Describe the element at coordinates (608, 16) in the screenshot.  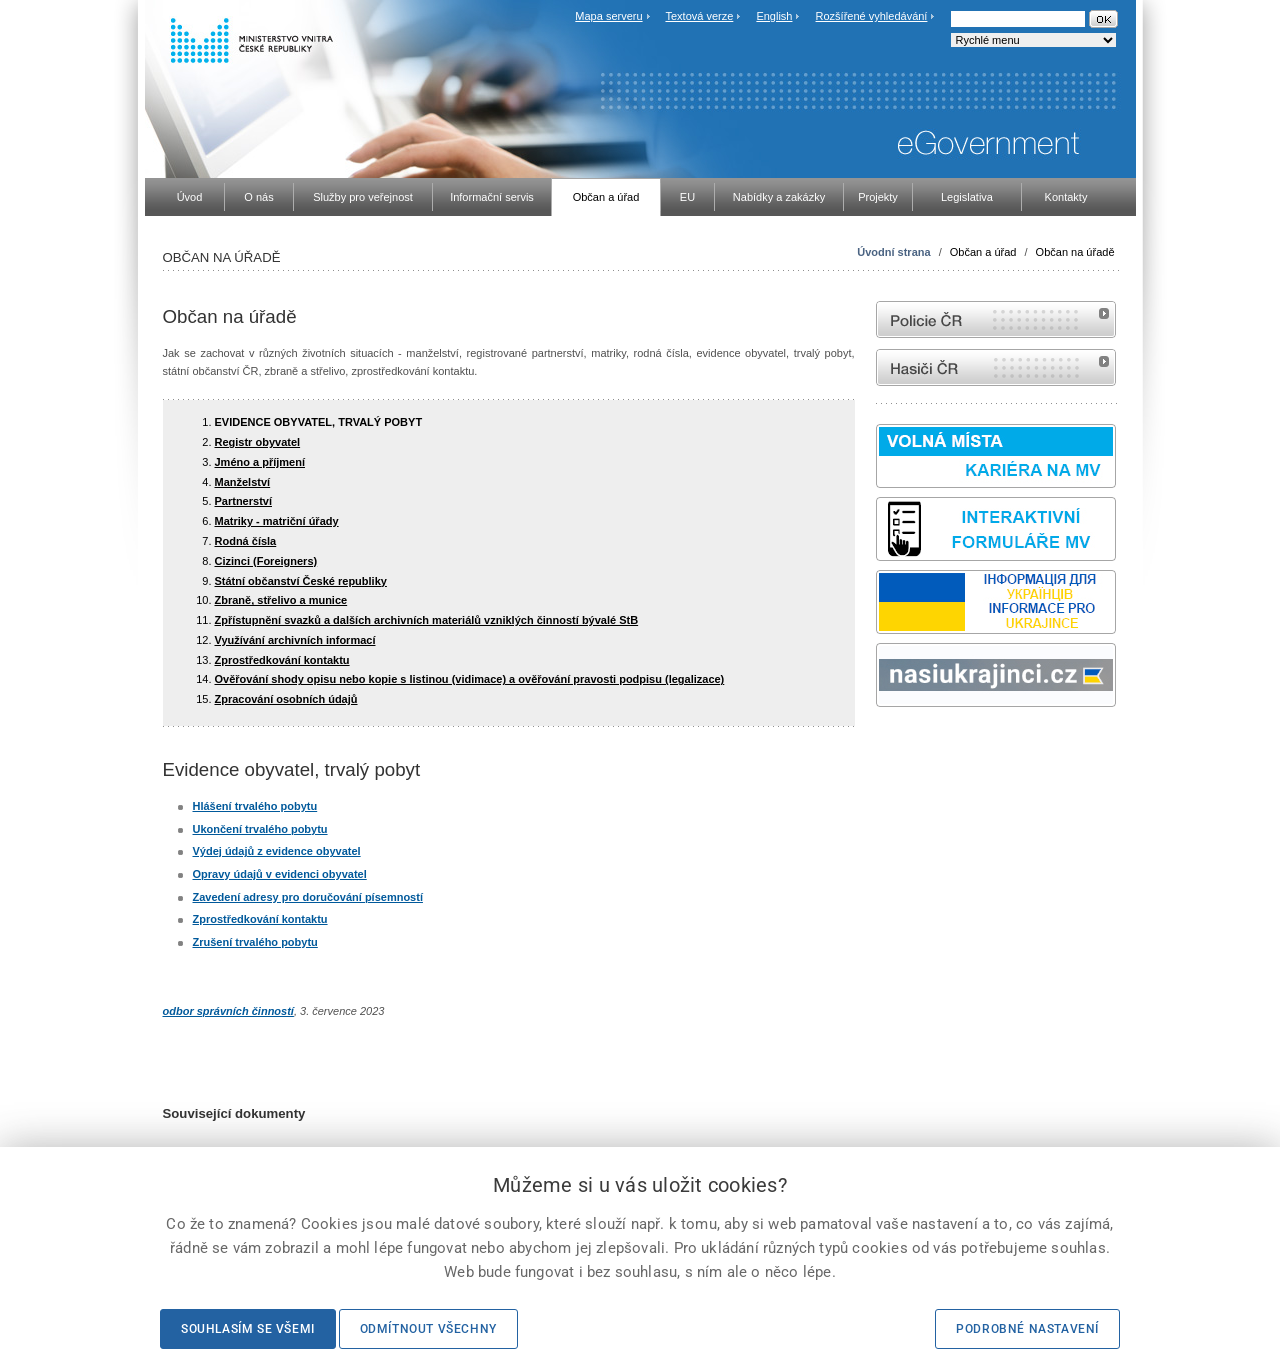
I see `Mapa serveru` at that location.